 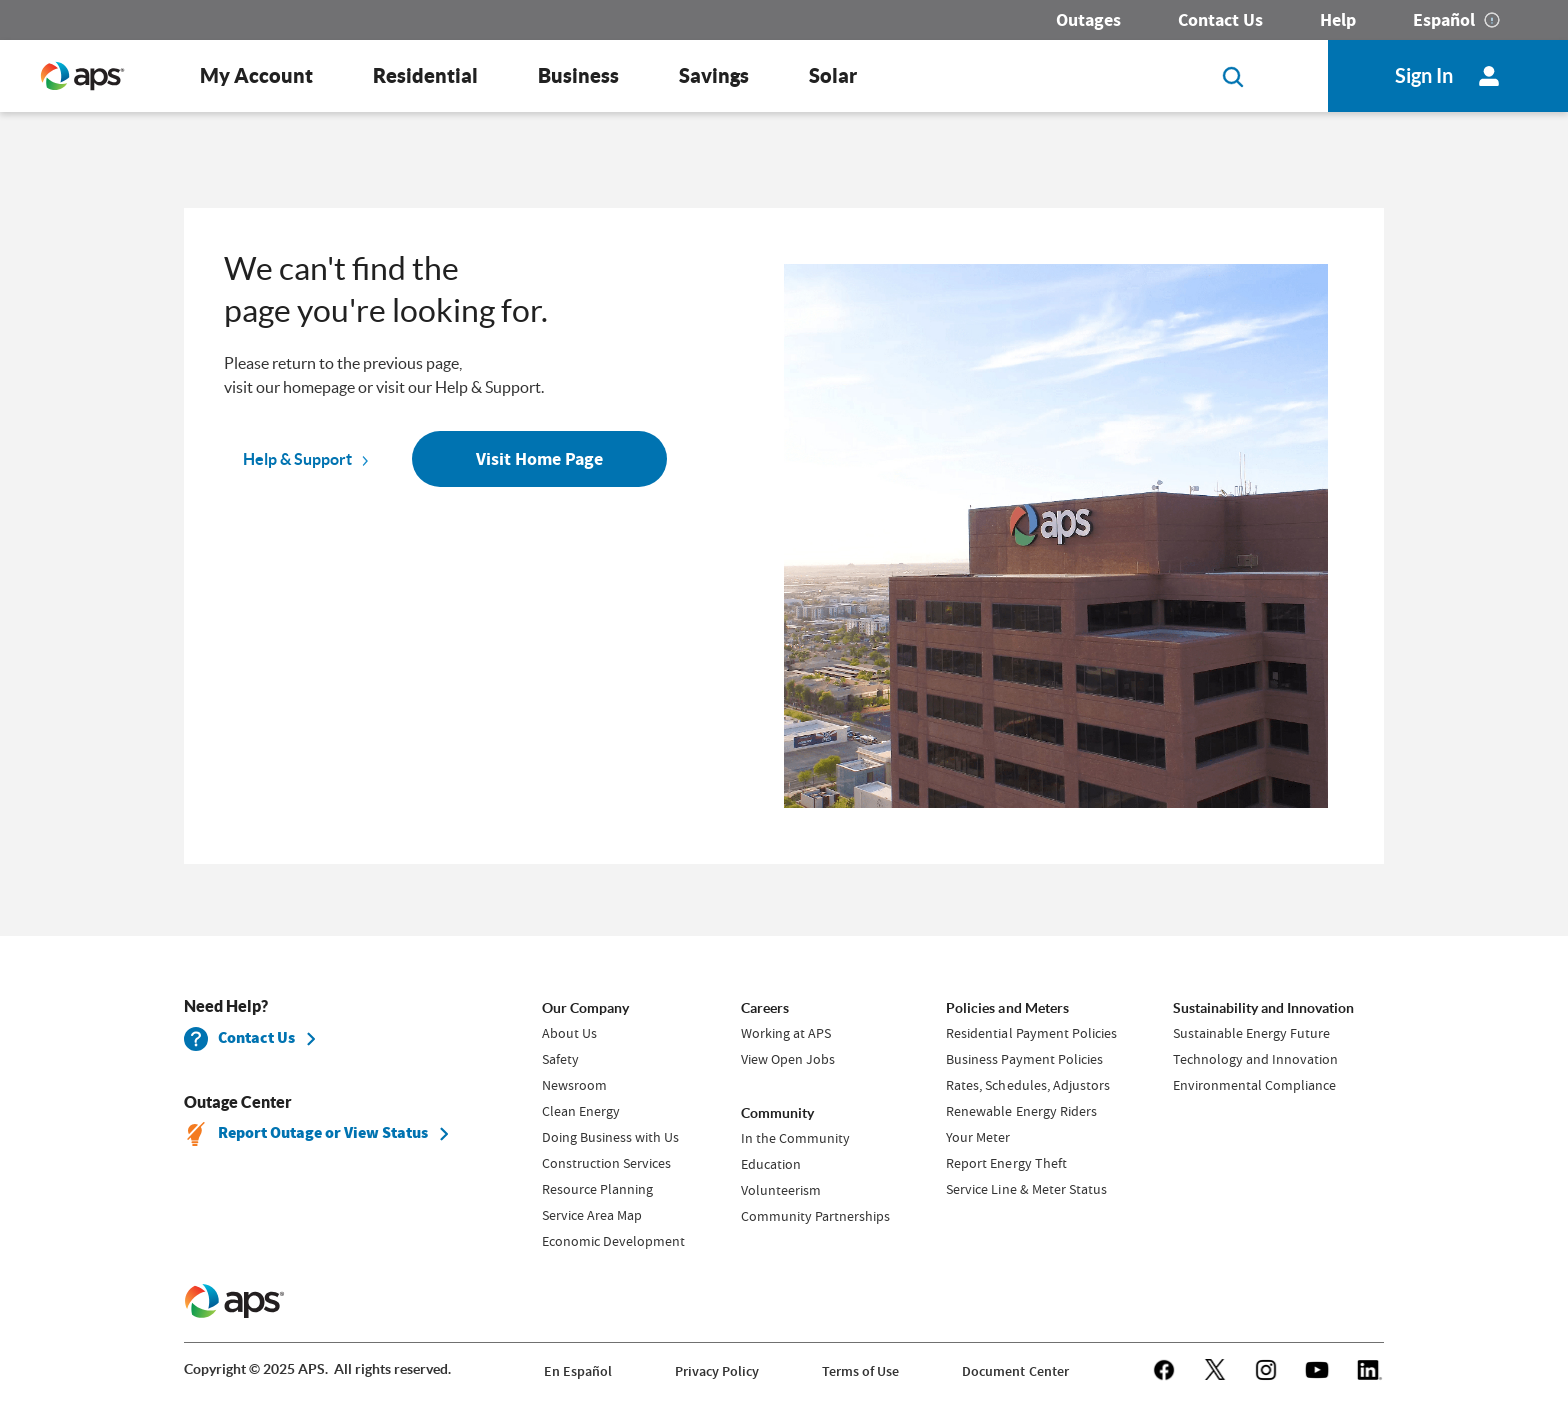 What do you see at coordinates (1031, 1033) in the screenshot?
I see `Residential Payment Policies` at bounding box center [1031, 1033].